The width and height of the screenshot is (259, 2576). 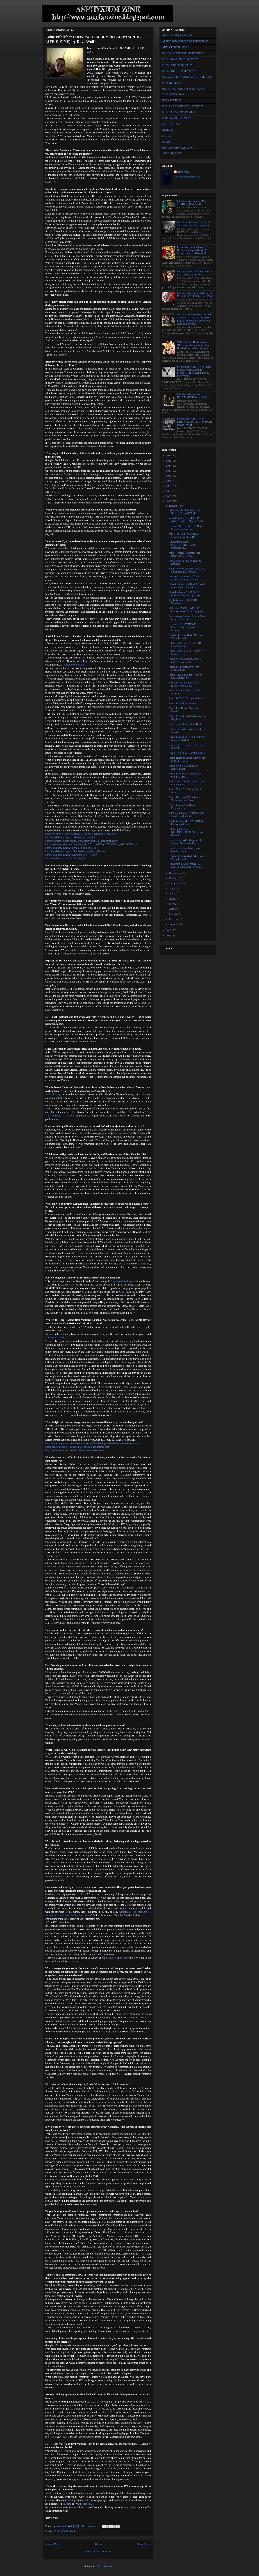 What do you see at coordinates (166, 141) in the screenshot?
I see `POEMS` at bounding box center [166, 141].